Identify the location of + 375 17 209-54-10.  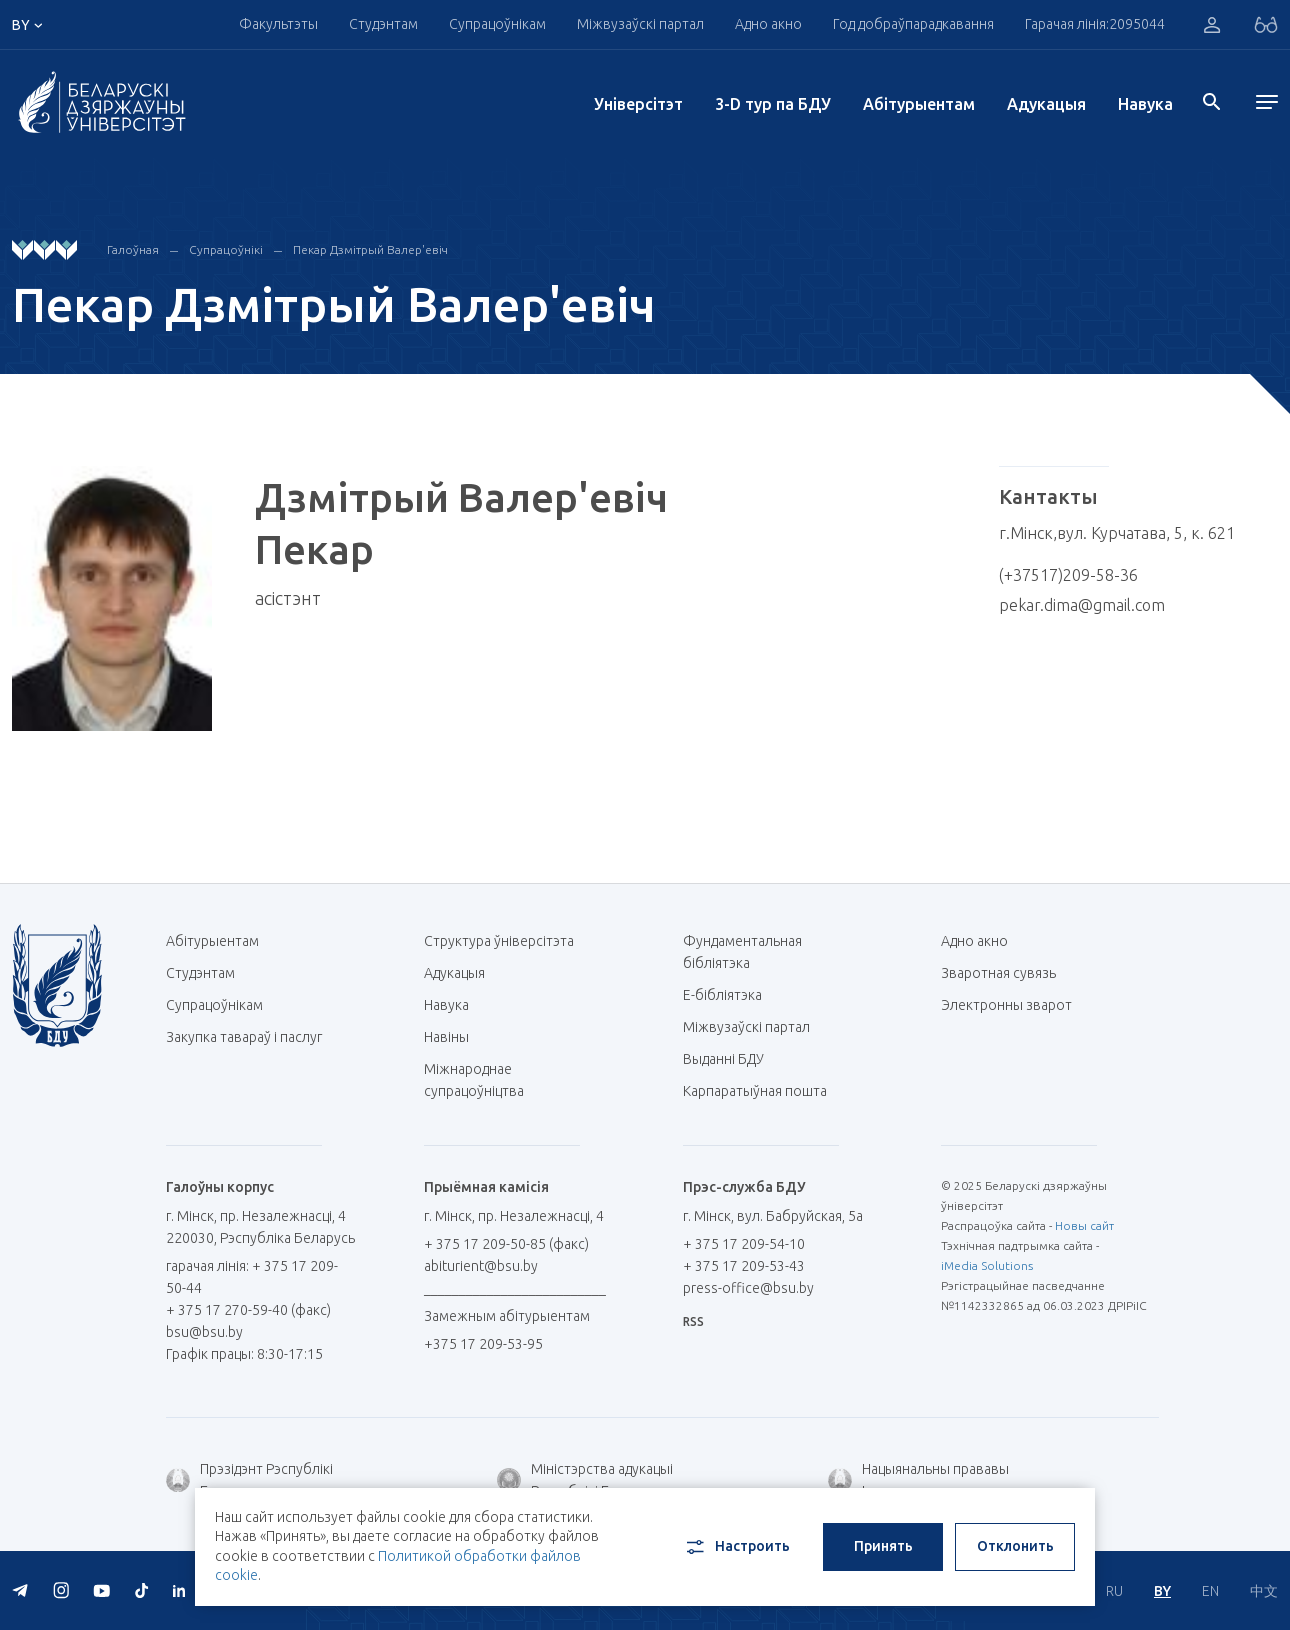
(744, 1244).